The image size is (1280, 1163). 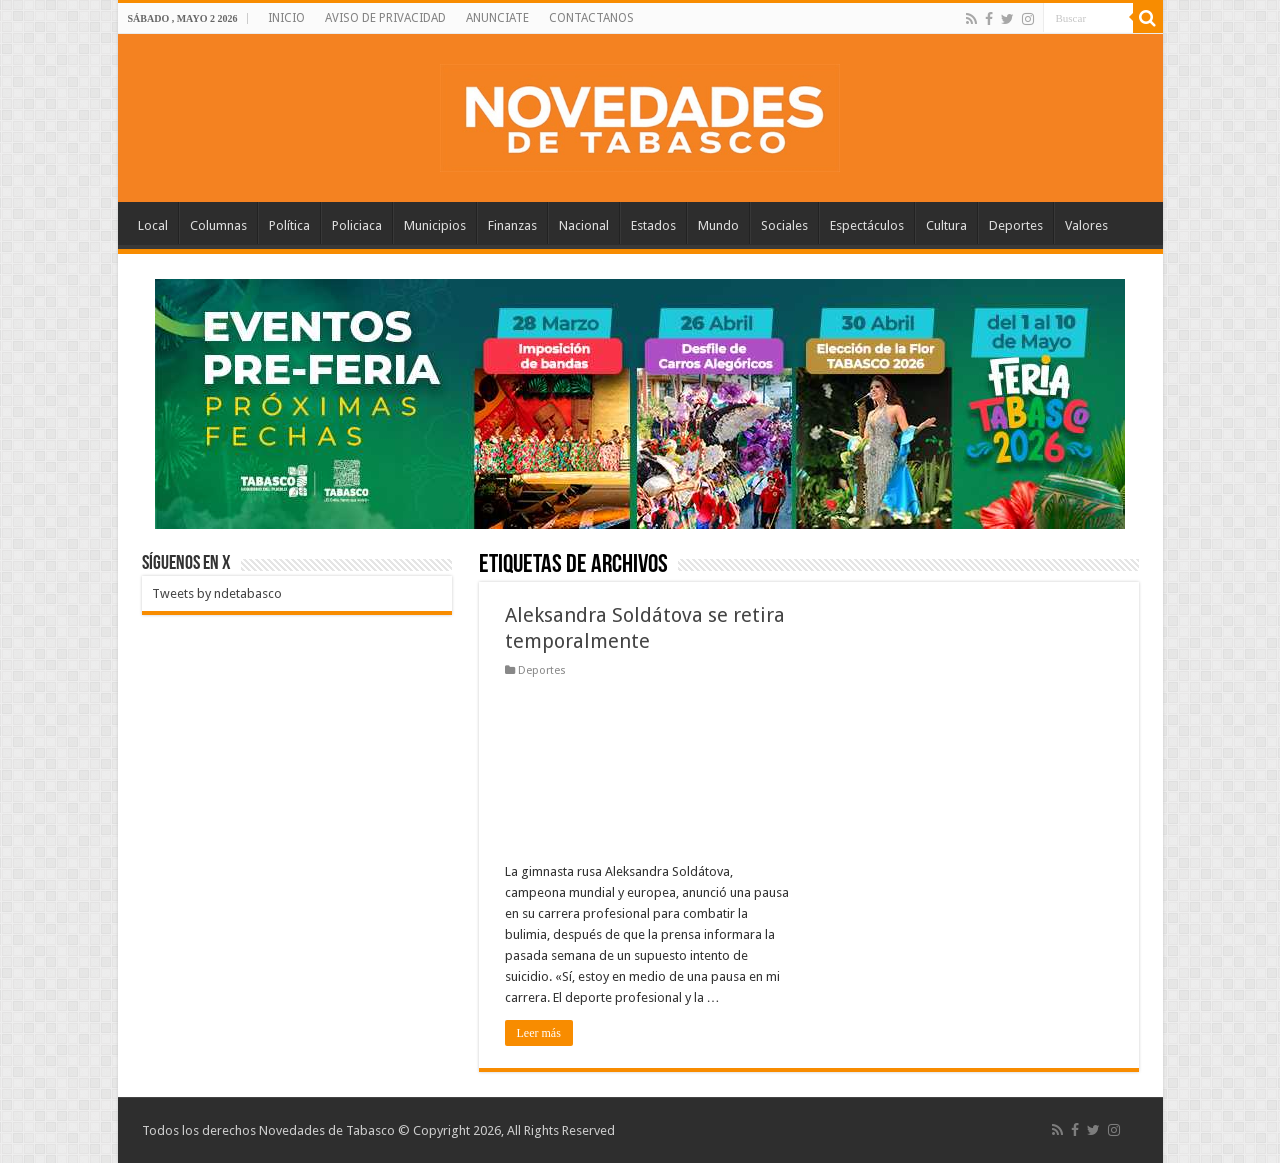 I want to click on Policiaca, so click(x=357, y=225).